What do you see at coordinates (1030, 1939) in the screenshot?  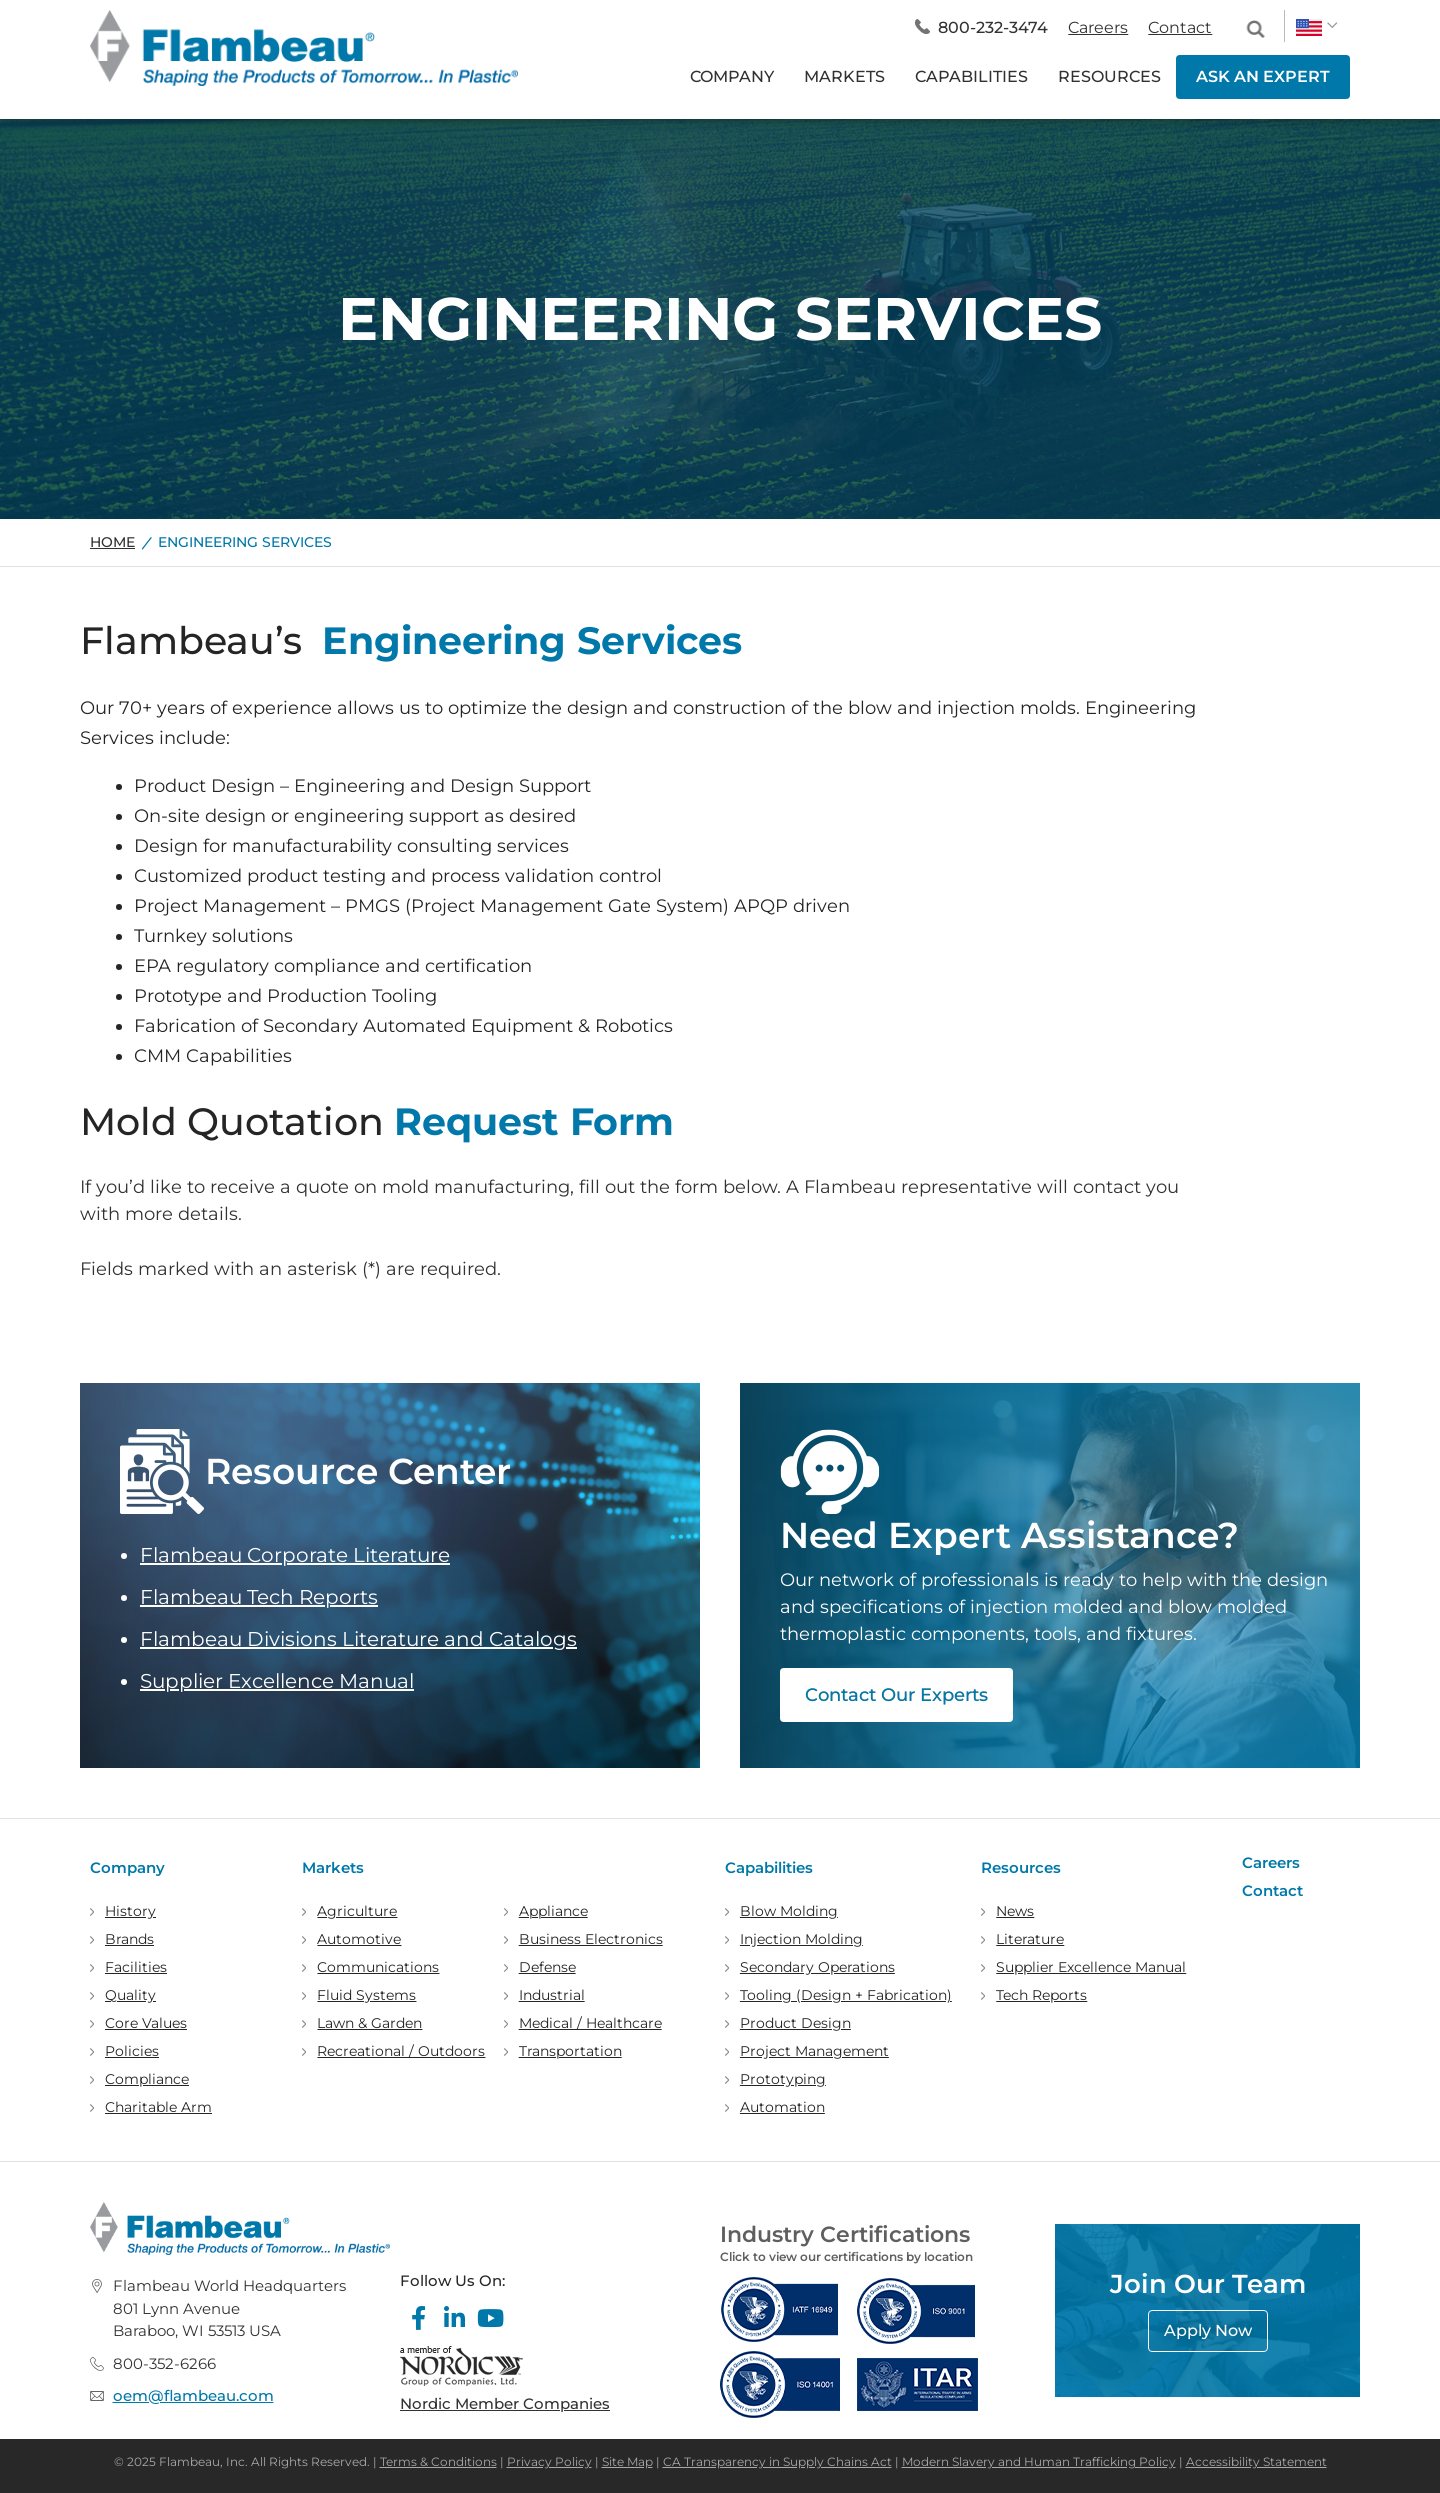 I see `Literature` at bounding box center [1030, 1939].